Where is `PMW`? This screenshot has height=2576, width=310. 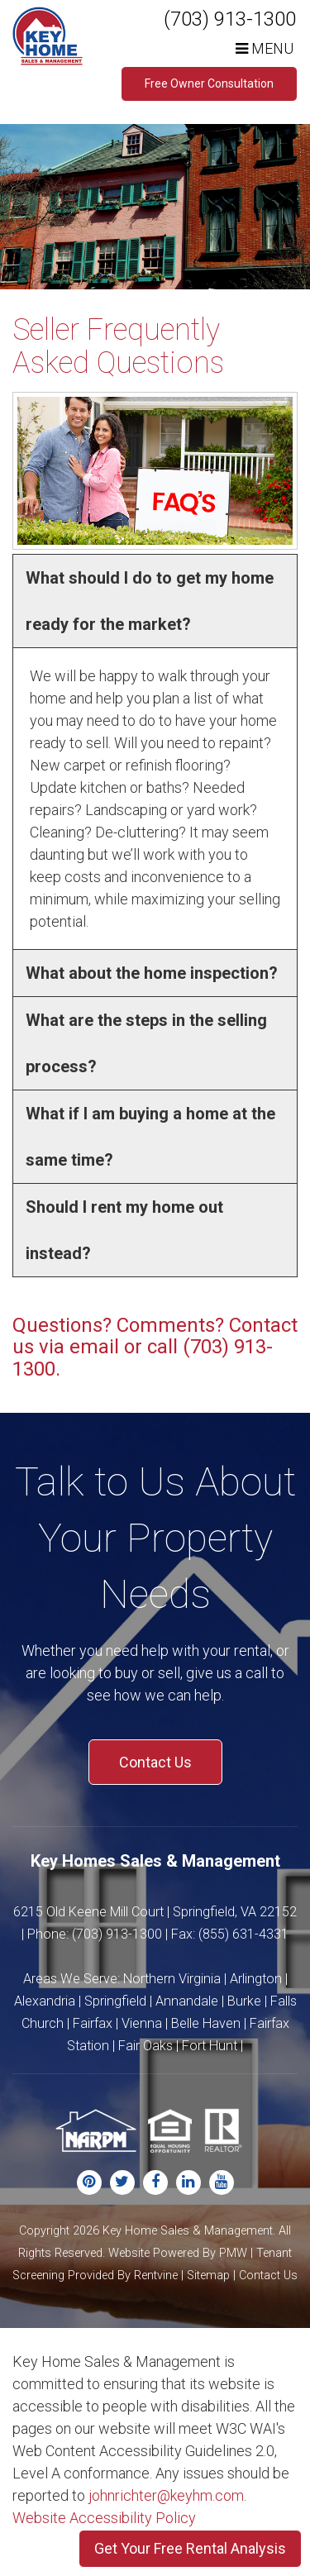 PMW is located at coordinates (233, 2253).